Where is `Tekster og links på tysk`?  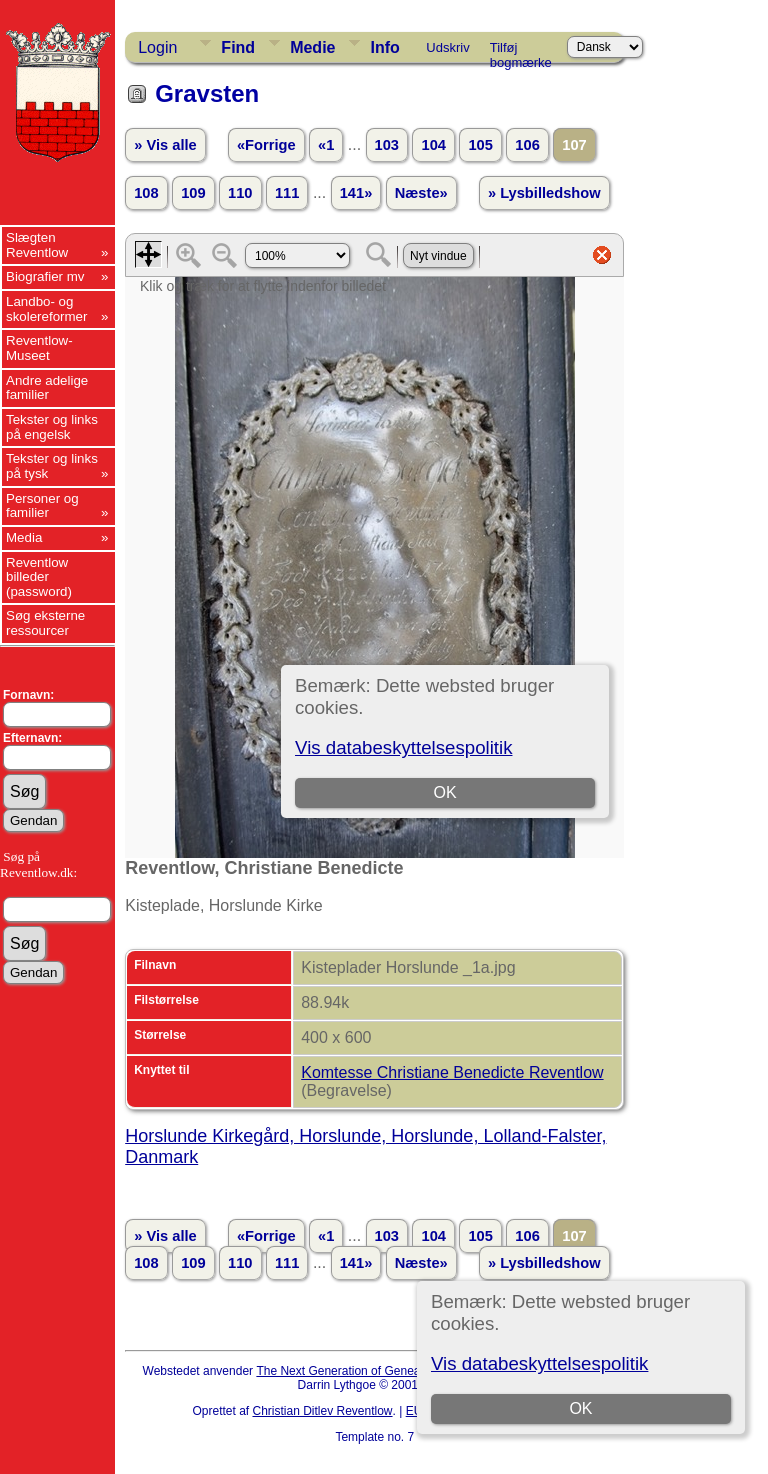
Tekster og links på tysk is located at coordinates (52, 466).